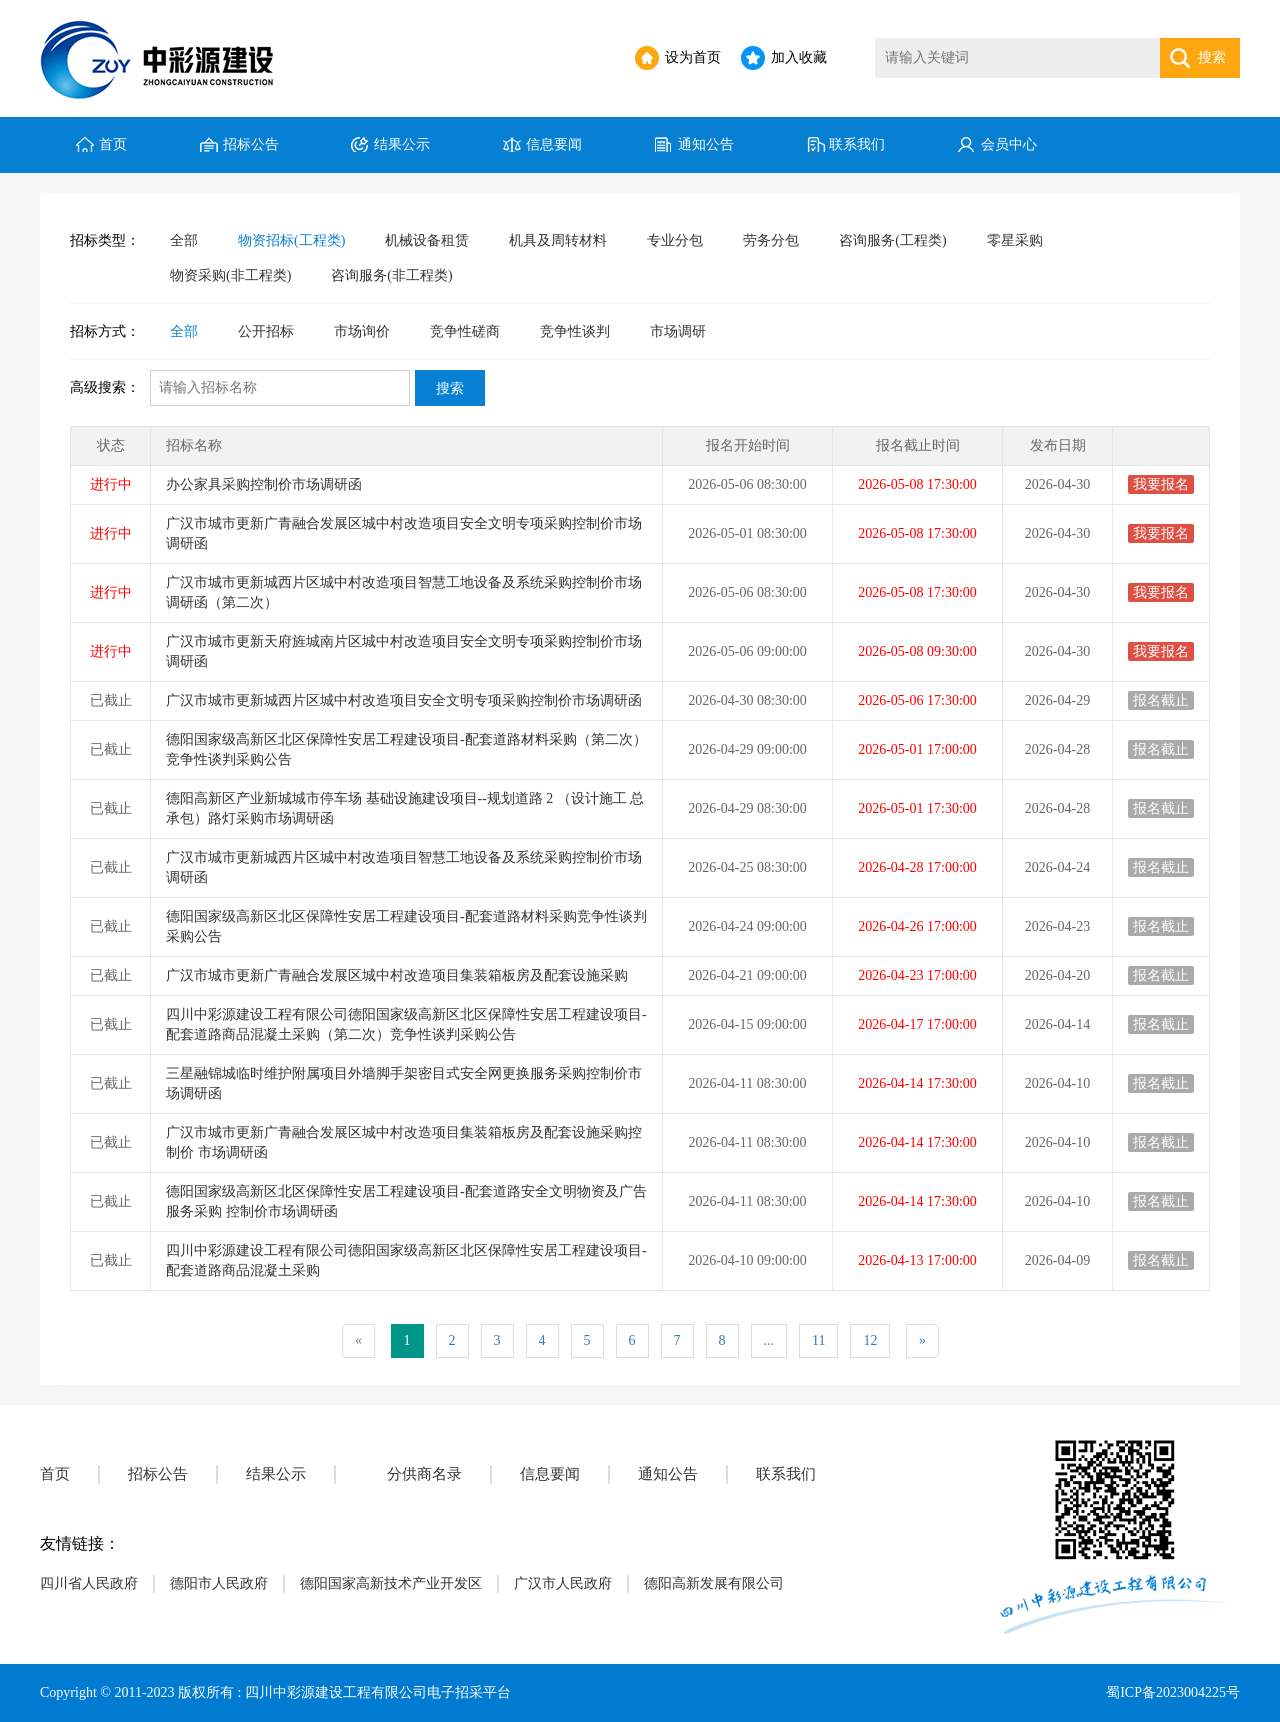 The image size is (1280, 1722). What do you see at coordinates (397, 975) in the screenshot?
I see `广汉市城市更新广青融合发展区城中村改造项目集装箱板房及配套设施采购` at bounding box center [397, 975].